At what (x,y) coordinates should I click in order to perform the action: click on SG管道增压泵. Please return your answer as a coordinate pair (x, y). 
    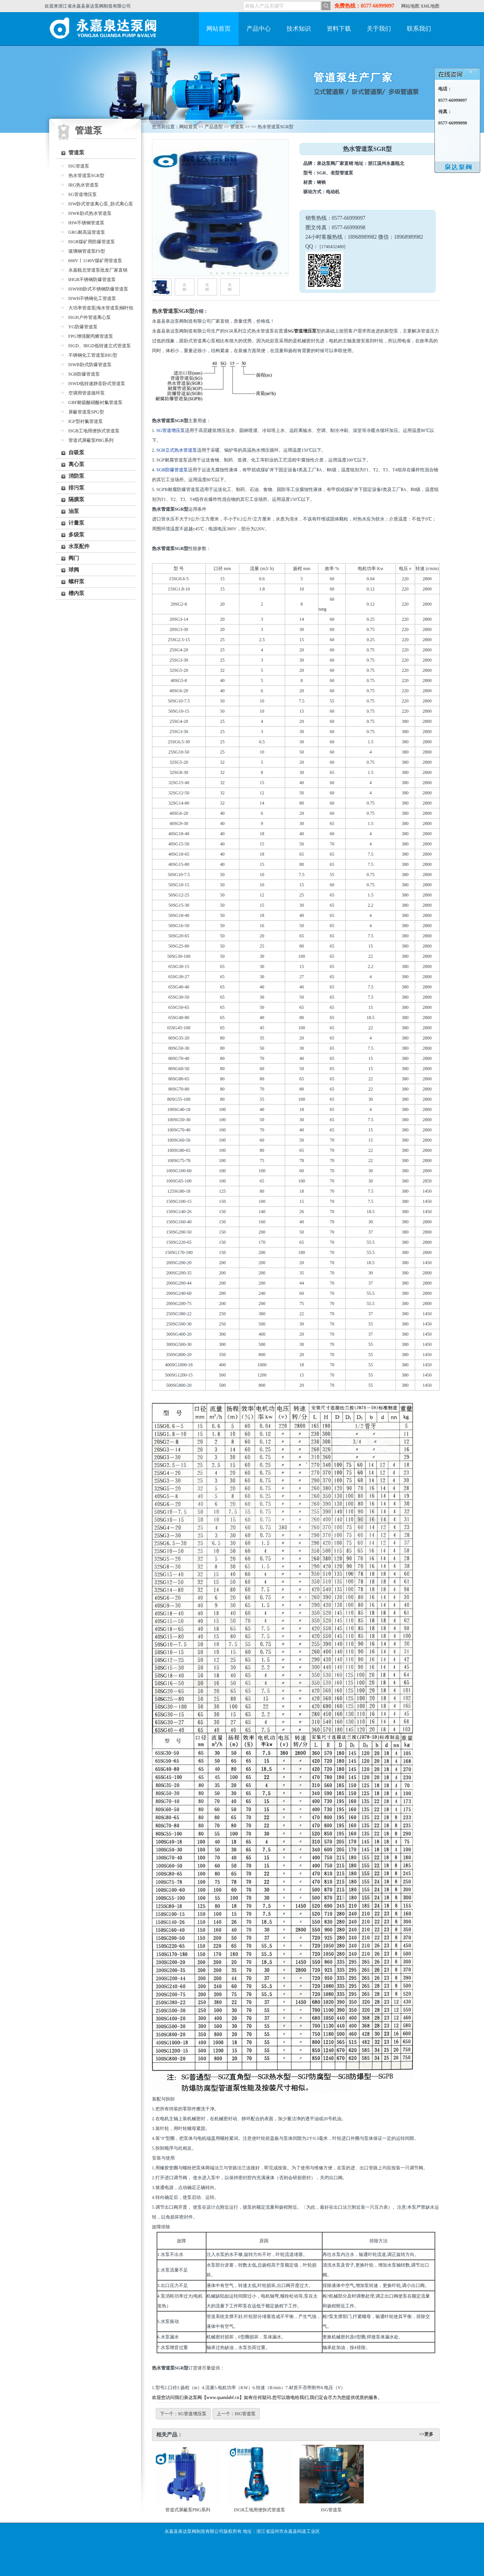
    Looking at the image, I should click on (82, 194).